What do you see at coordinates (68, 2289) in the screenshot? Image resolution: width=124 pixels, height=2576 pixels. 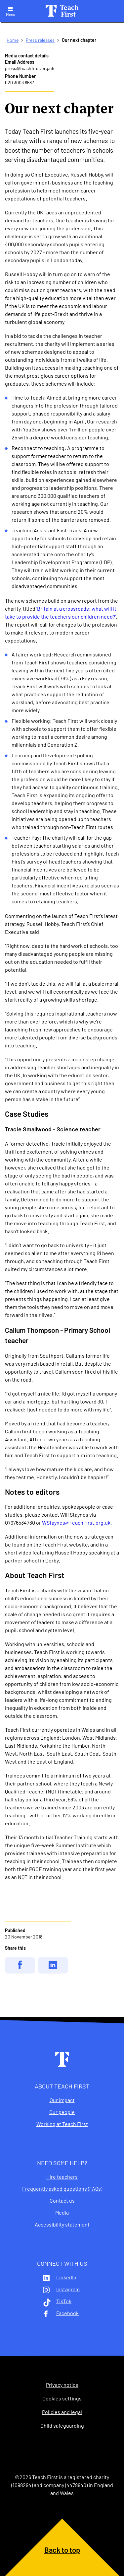 I see `Instagram` at bounding box center [68, 2289].